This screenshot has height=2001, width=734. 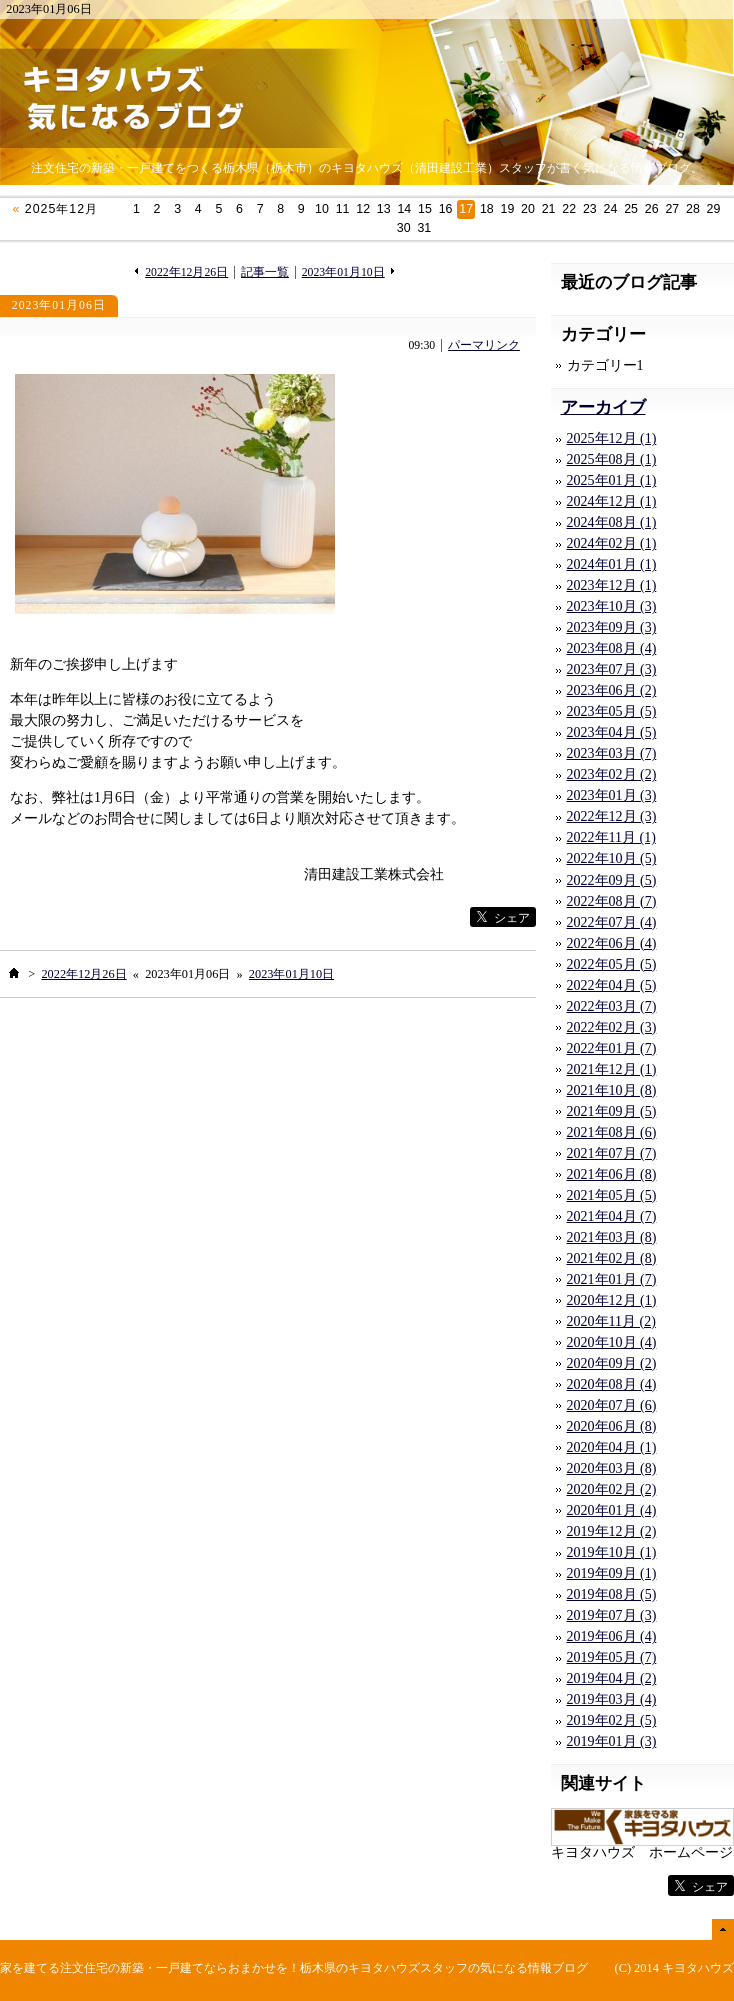 I want to click on 2021年01月 (7), so click(x=612, y=1279).